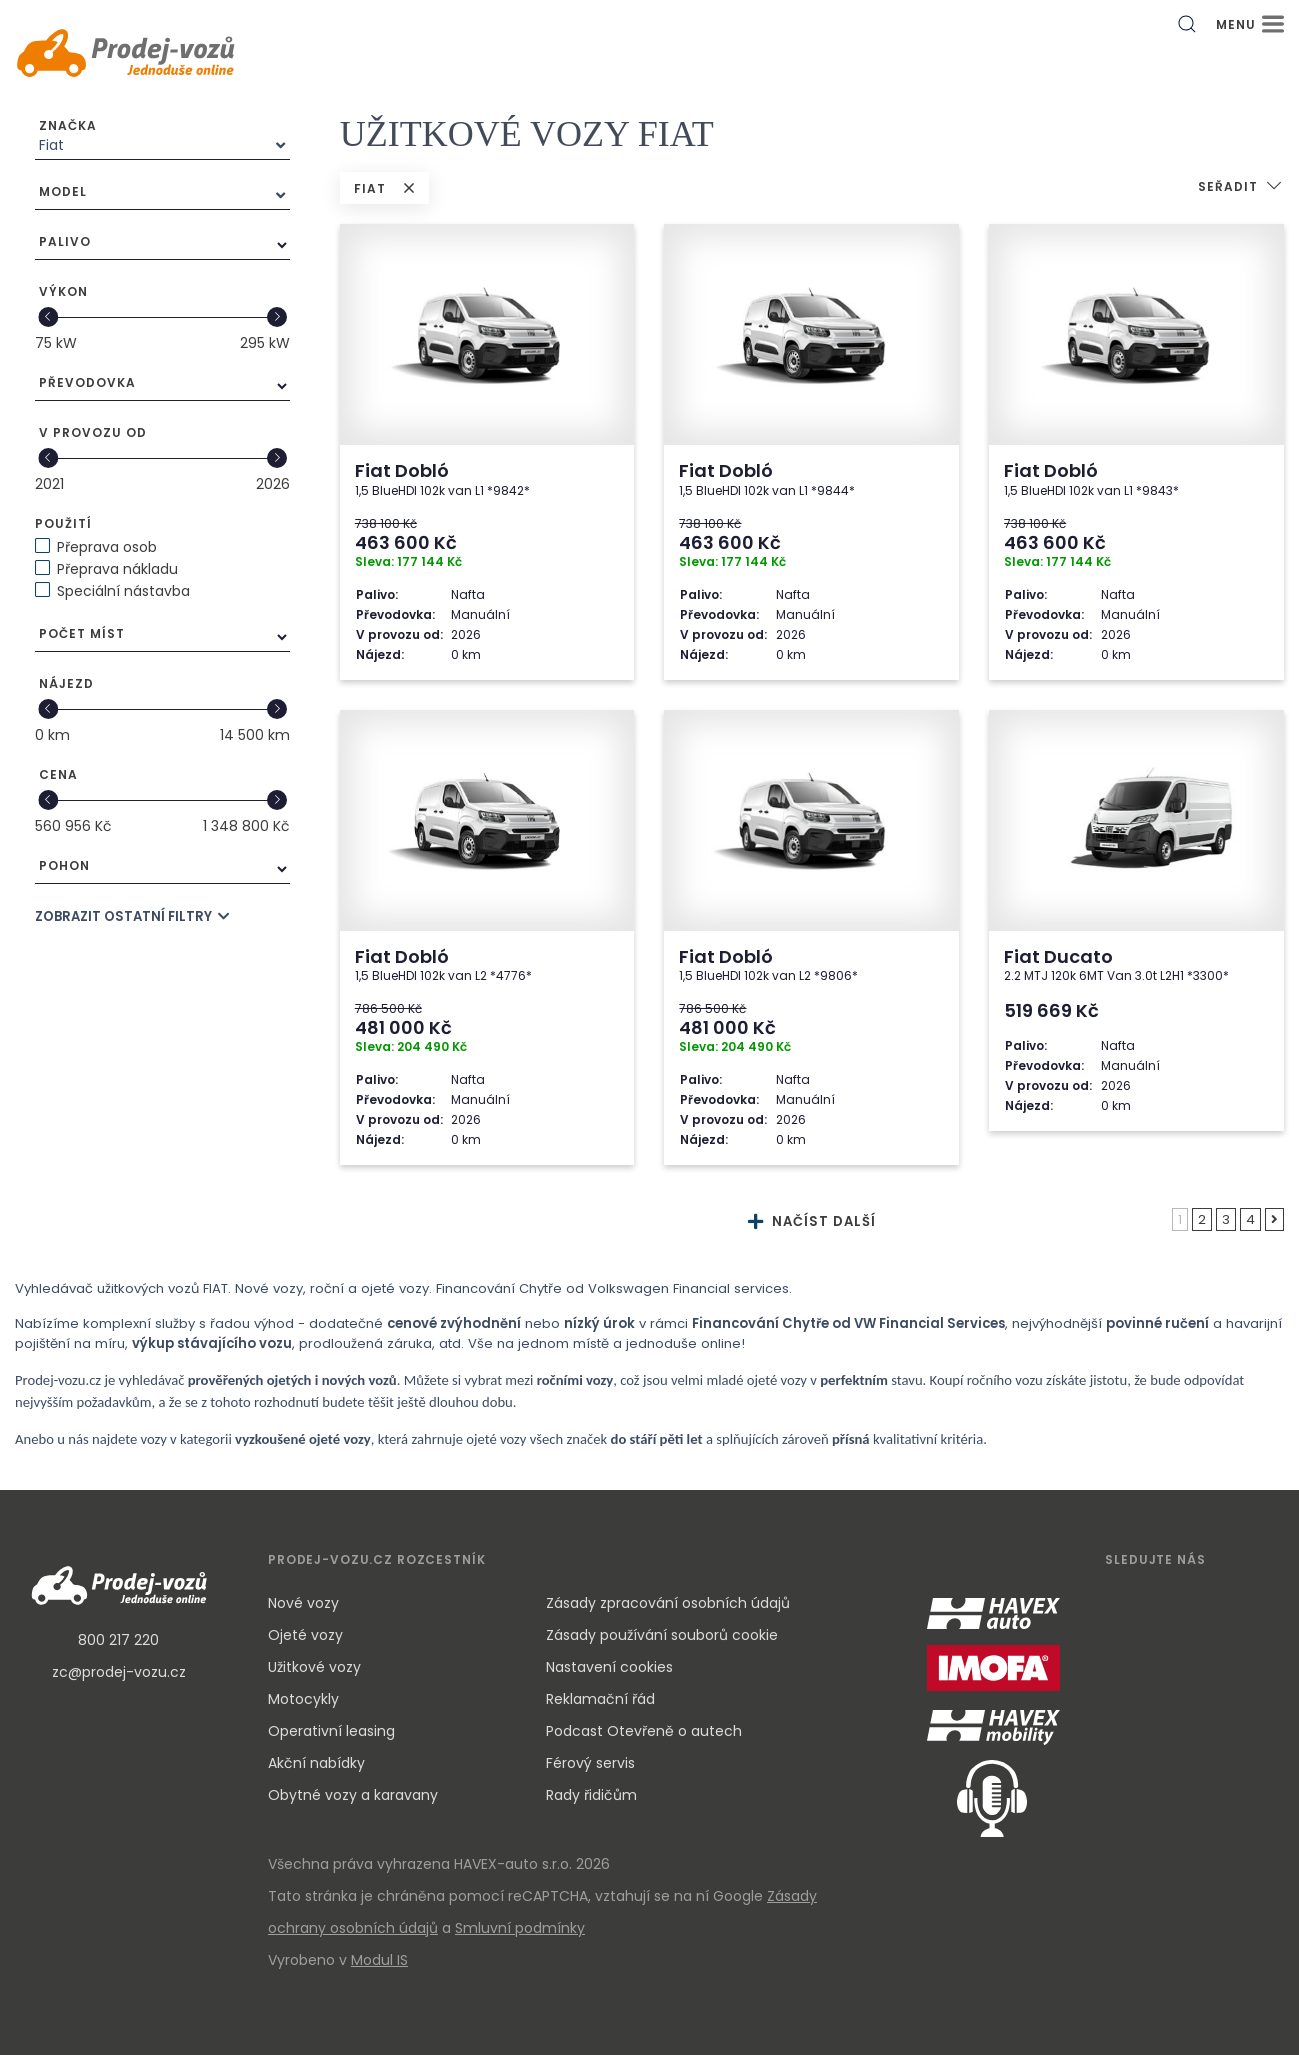 This screenshot has width=1299, height=2055. What do you see at coordinates (600, 1699) in the screenshot?
I see `Reklamační řád` at bounding box center [600, 1699].